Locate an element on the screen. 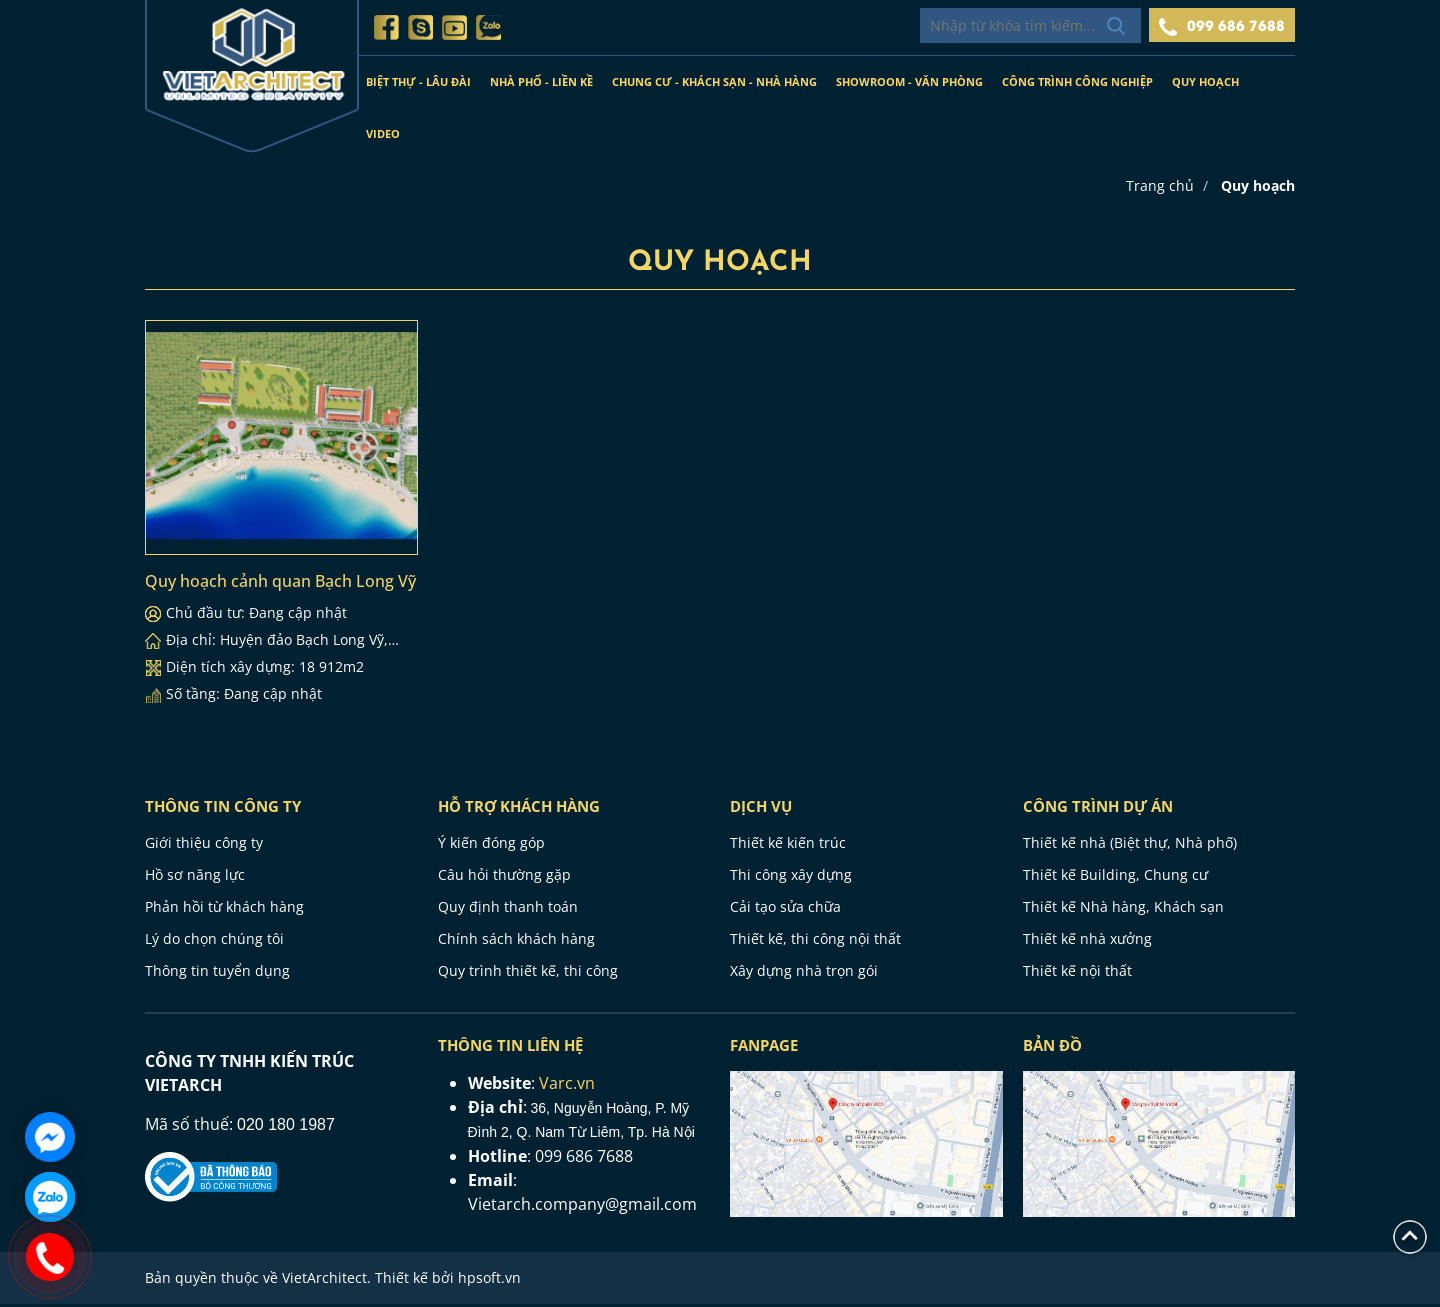 This screenshot has width=1440, height=1307. Xây dựng nhà trọn gói is located at coordinates (804, 973).